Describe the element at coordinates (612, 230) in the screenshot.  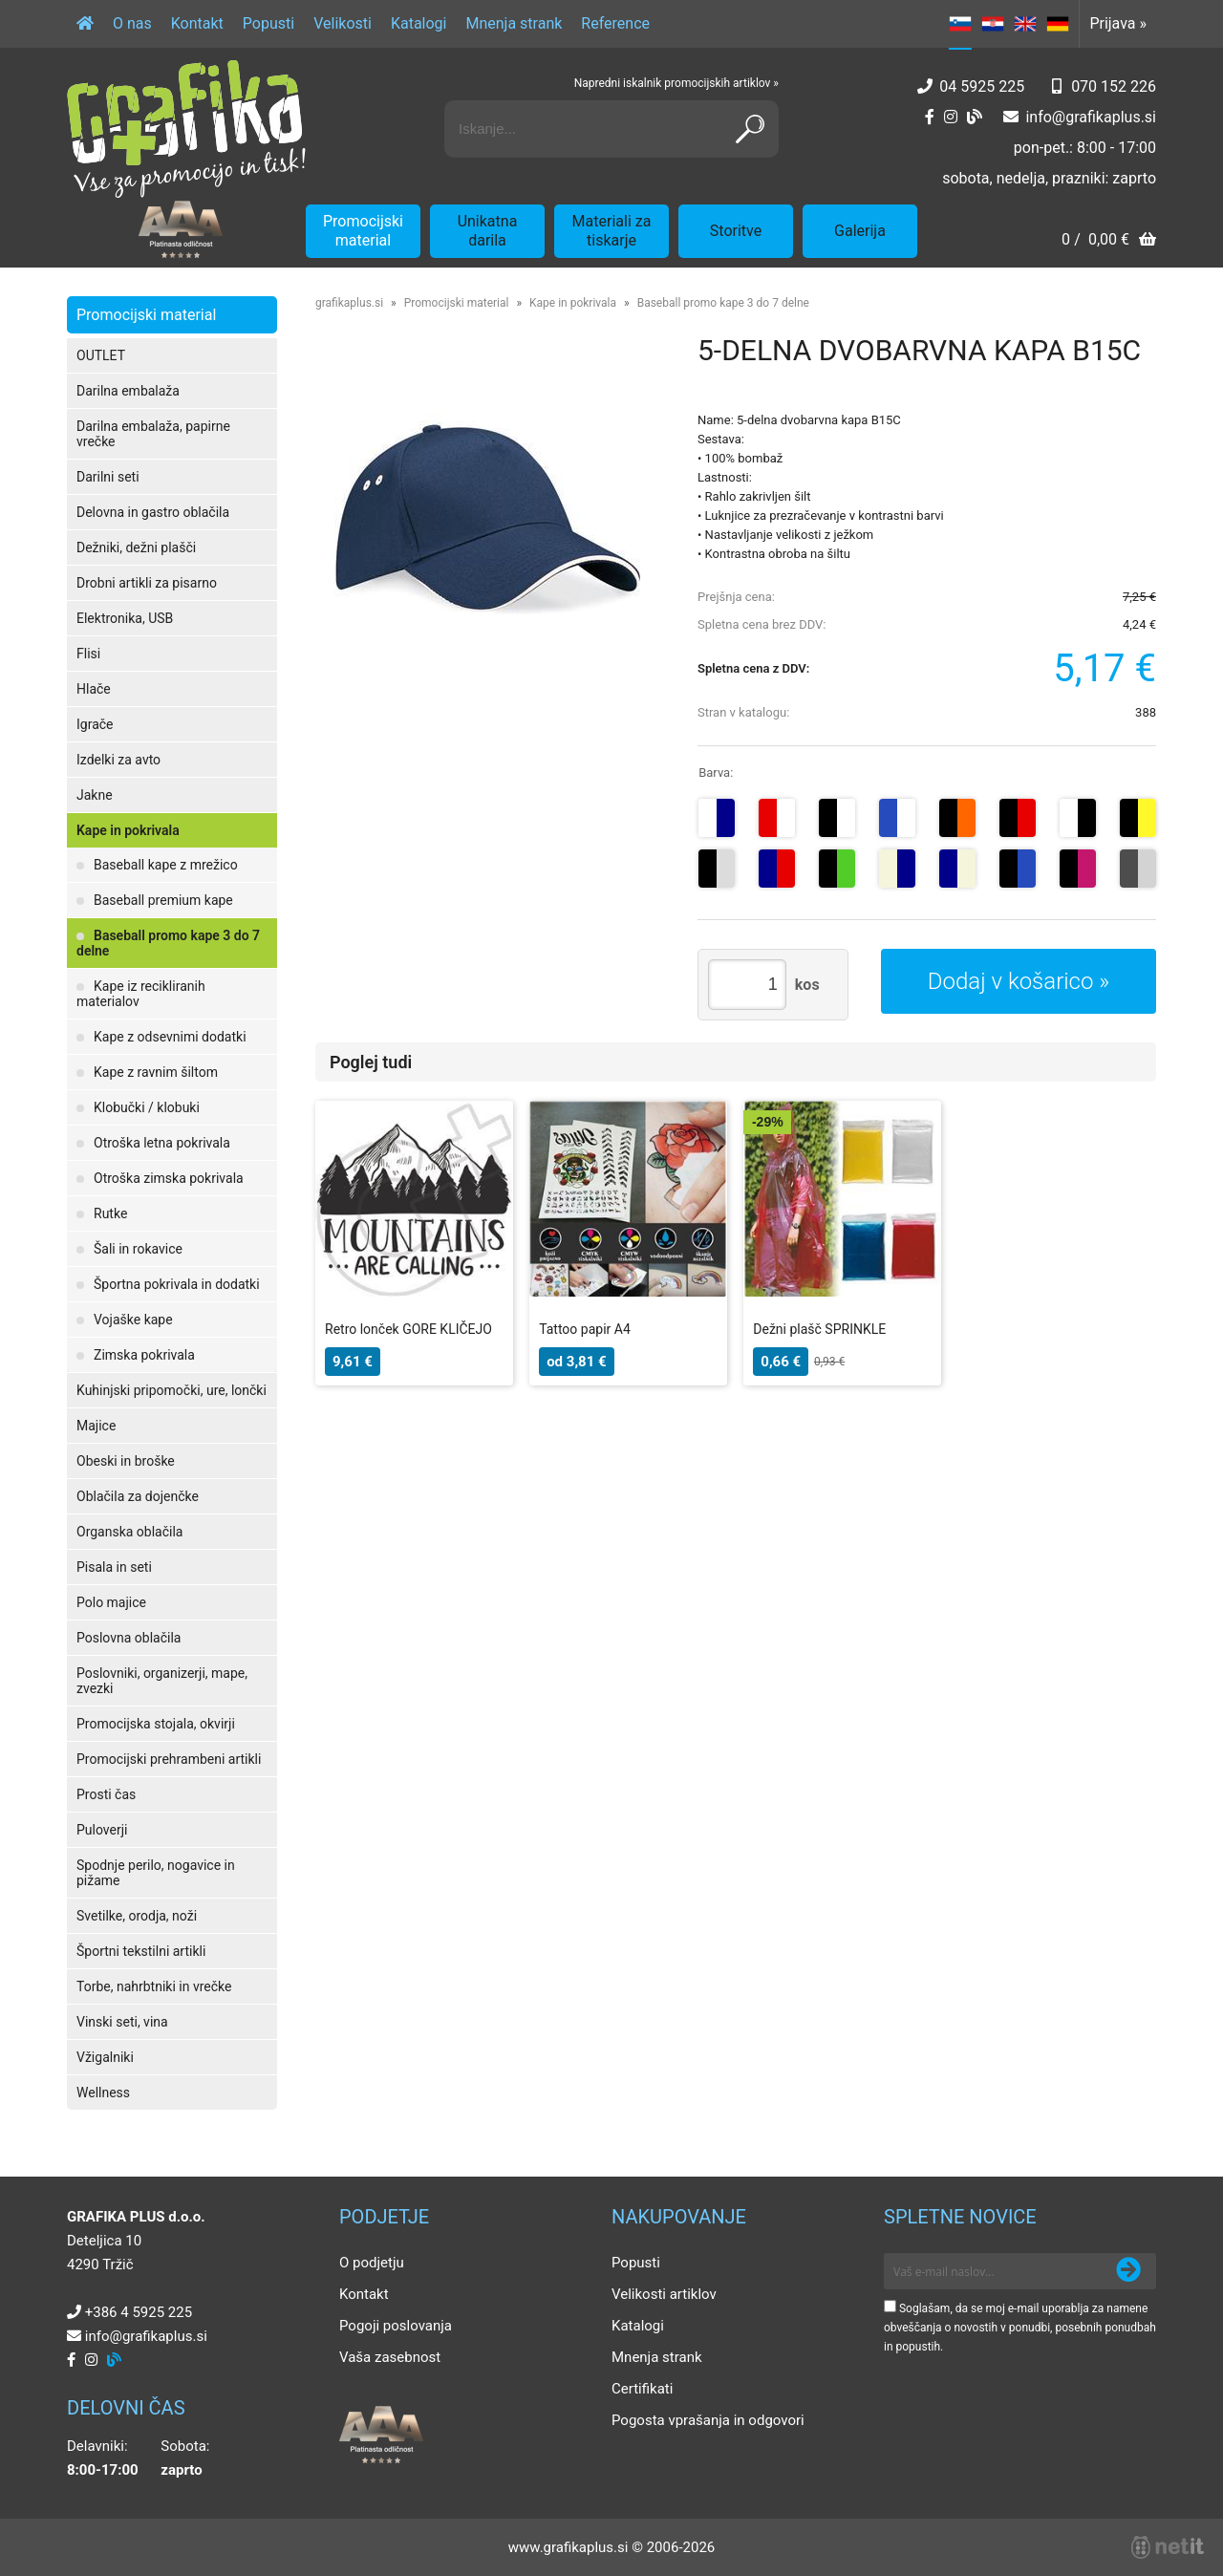
I see `Materiali za tiskarje` at that location.